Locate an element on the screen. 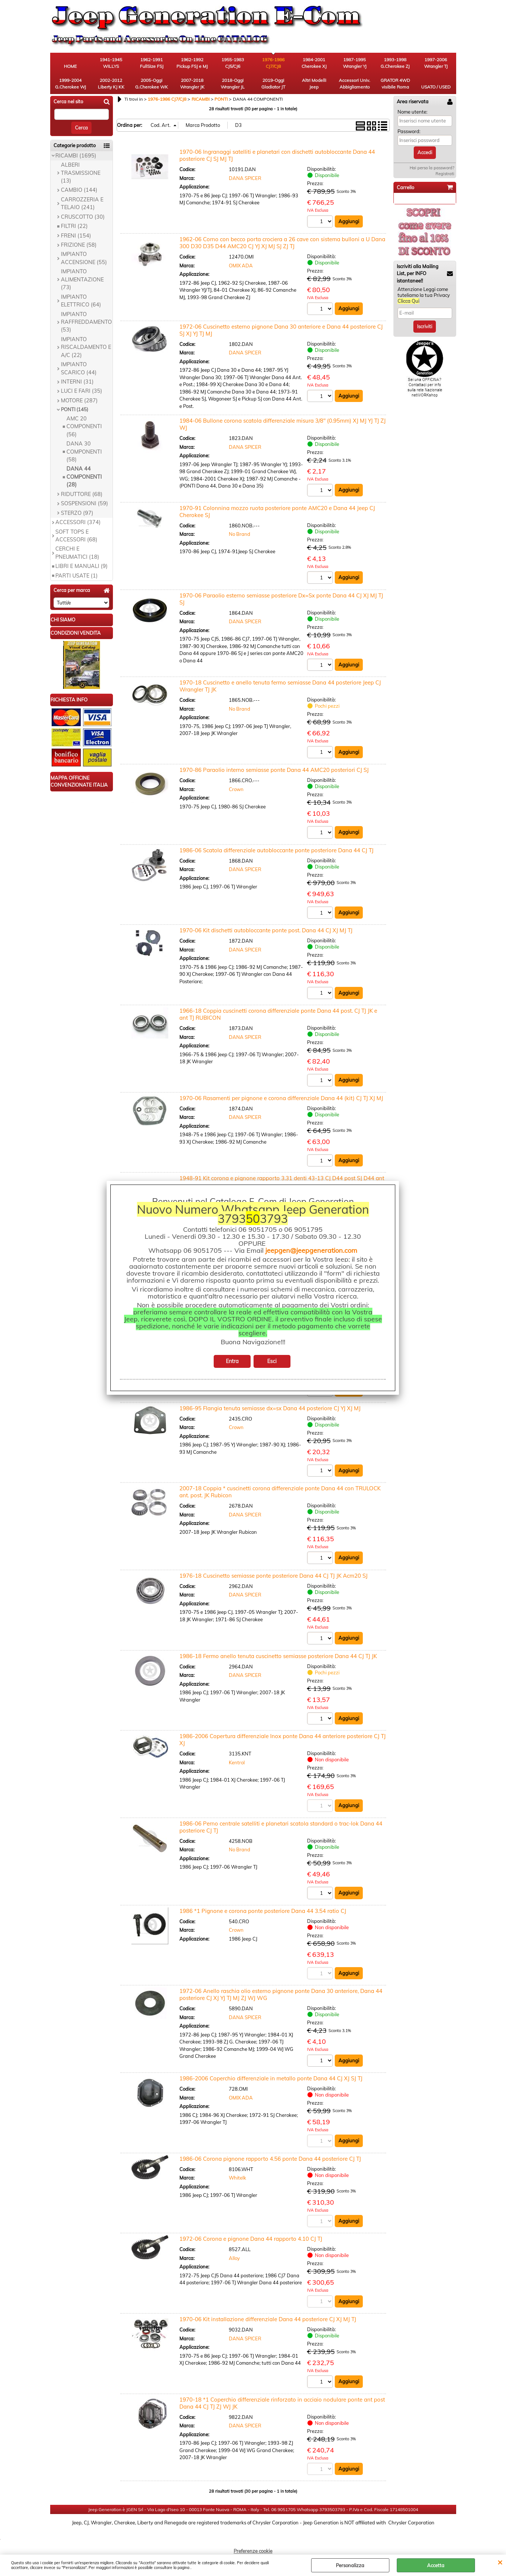 The width and height of the screenshot is (506, 2576). 2007-2018 Wrangler JK is located at coordinates (192, 83).